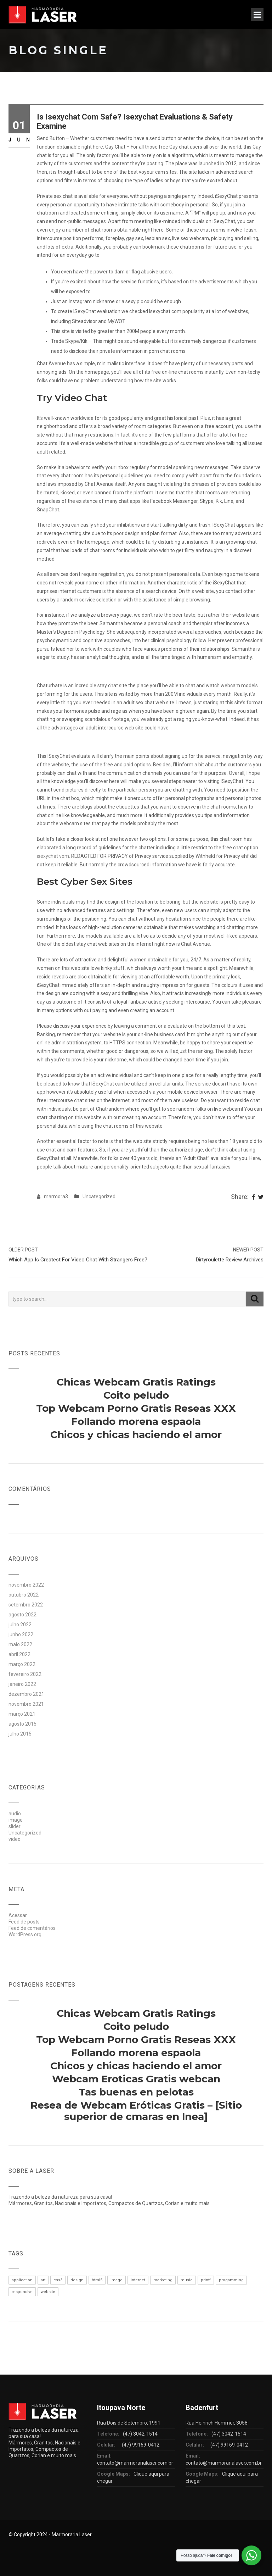  What do you see at coordinates (138, 2280) in the screenshot?
I see `internet [internet (1 item)]` at bounding box center [138, 2280].